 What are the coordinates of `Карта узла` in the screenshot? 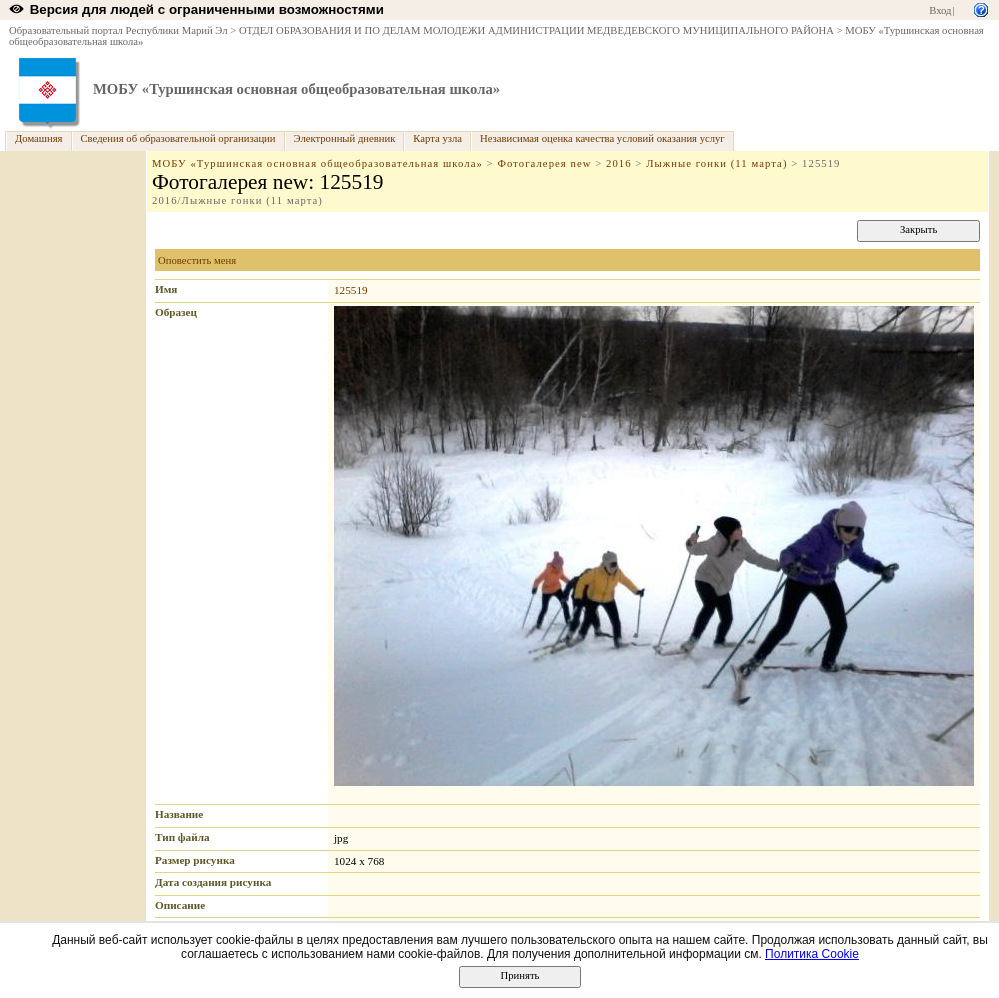 It's located at (437, 138).